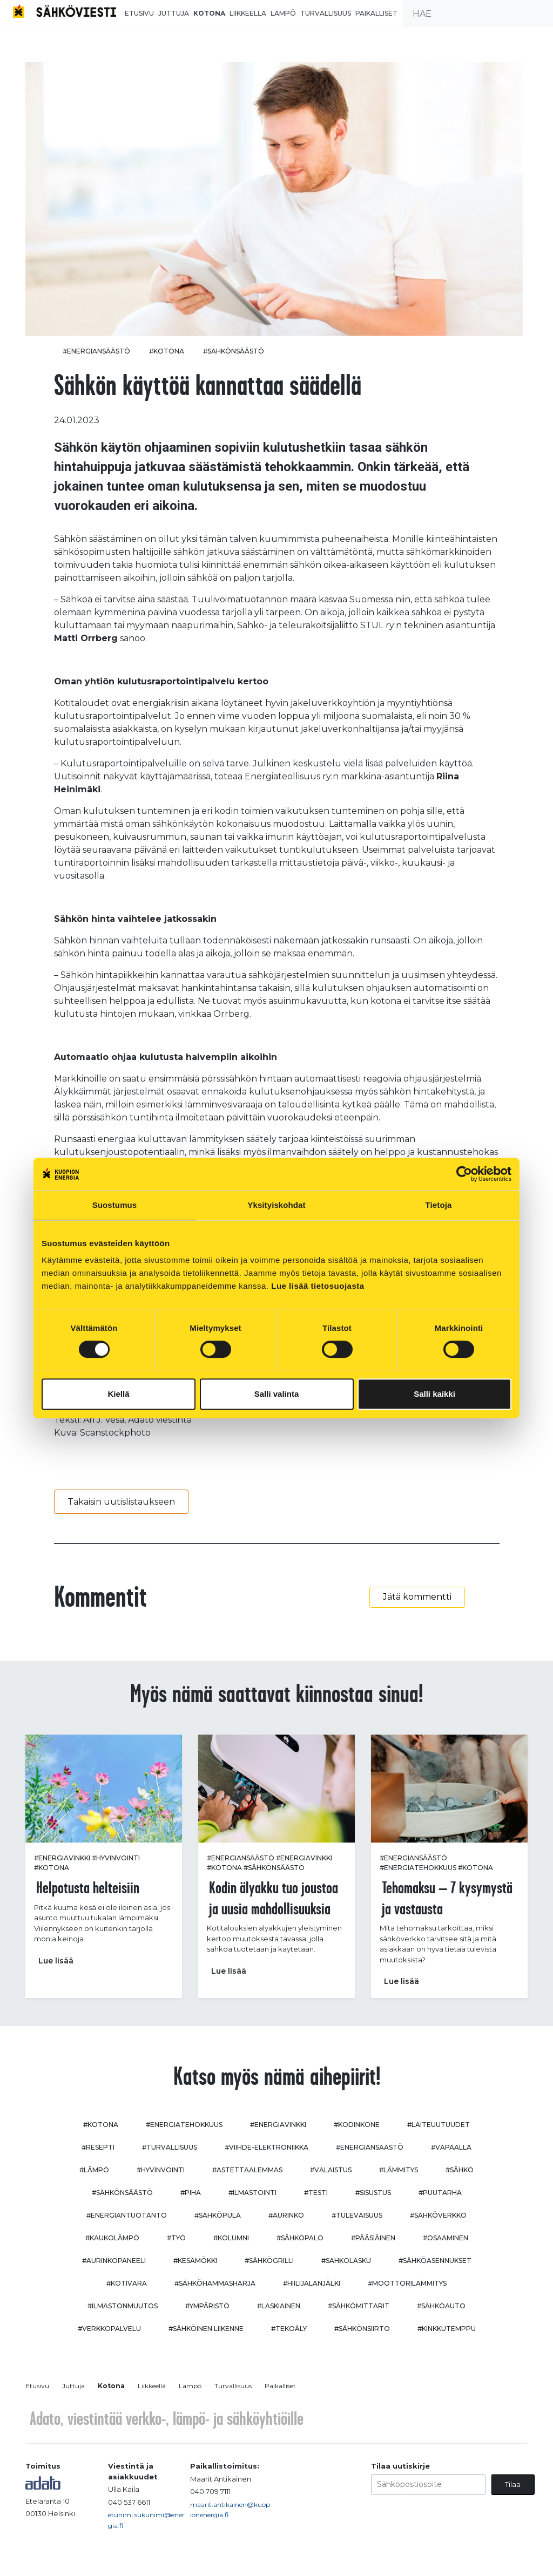  I want to click on #lämmitys, so click(398, 2170).